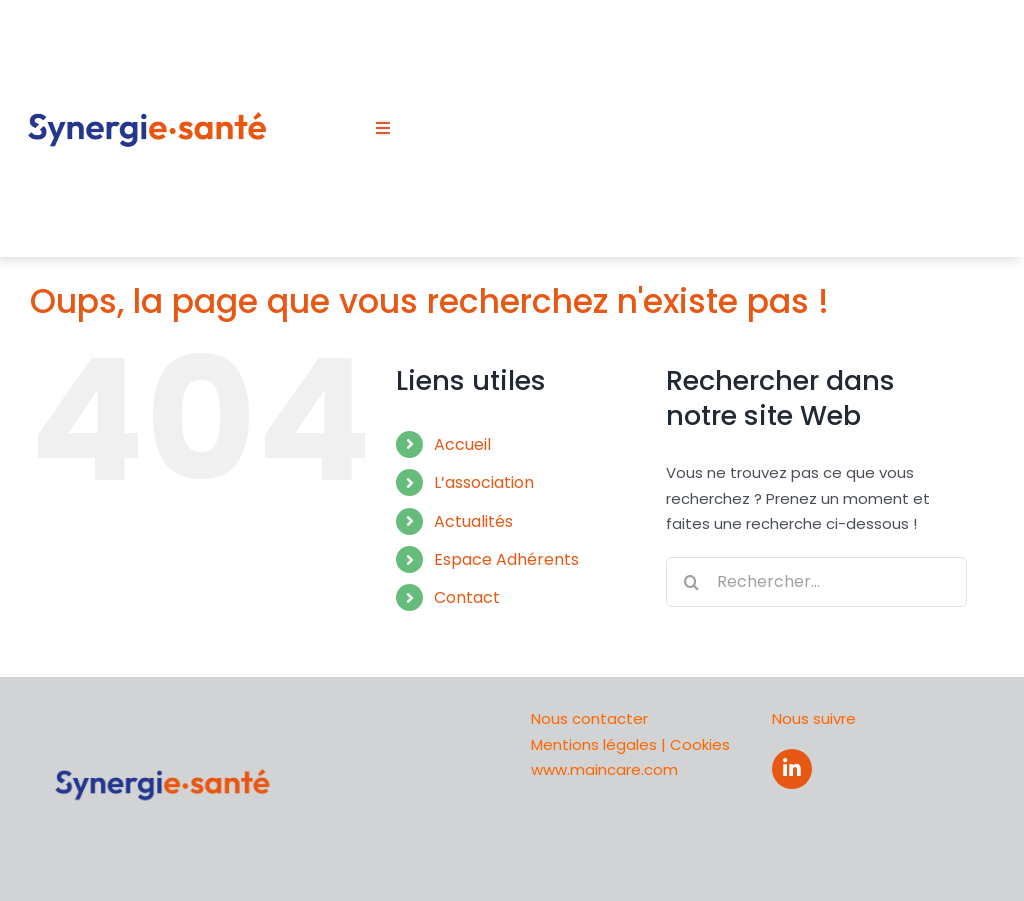  I want to click on Espace Adhérents, so click(506, 559).